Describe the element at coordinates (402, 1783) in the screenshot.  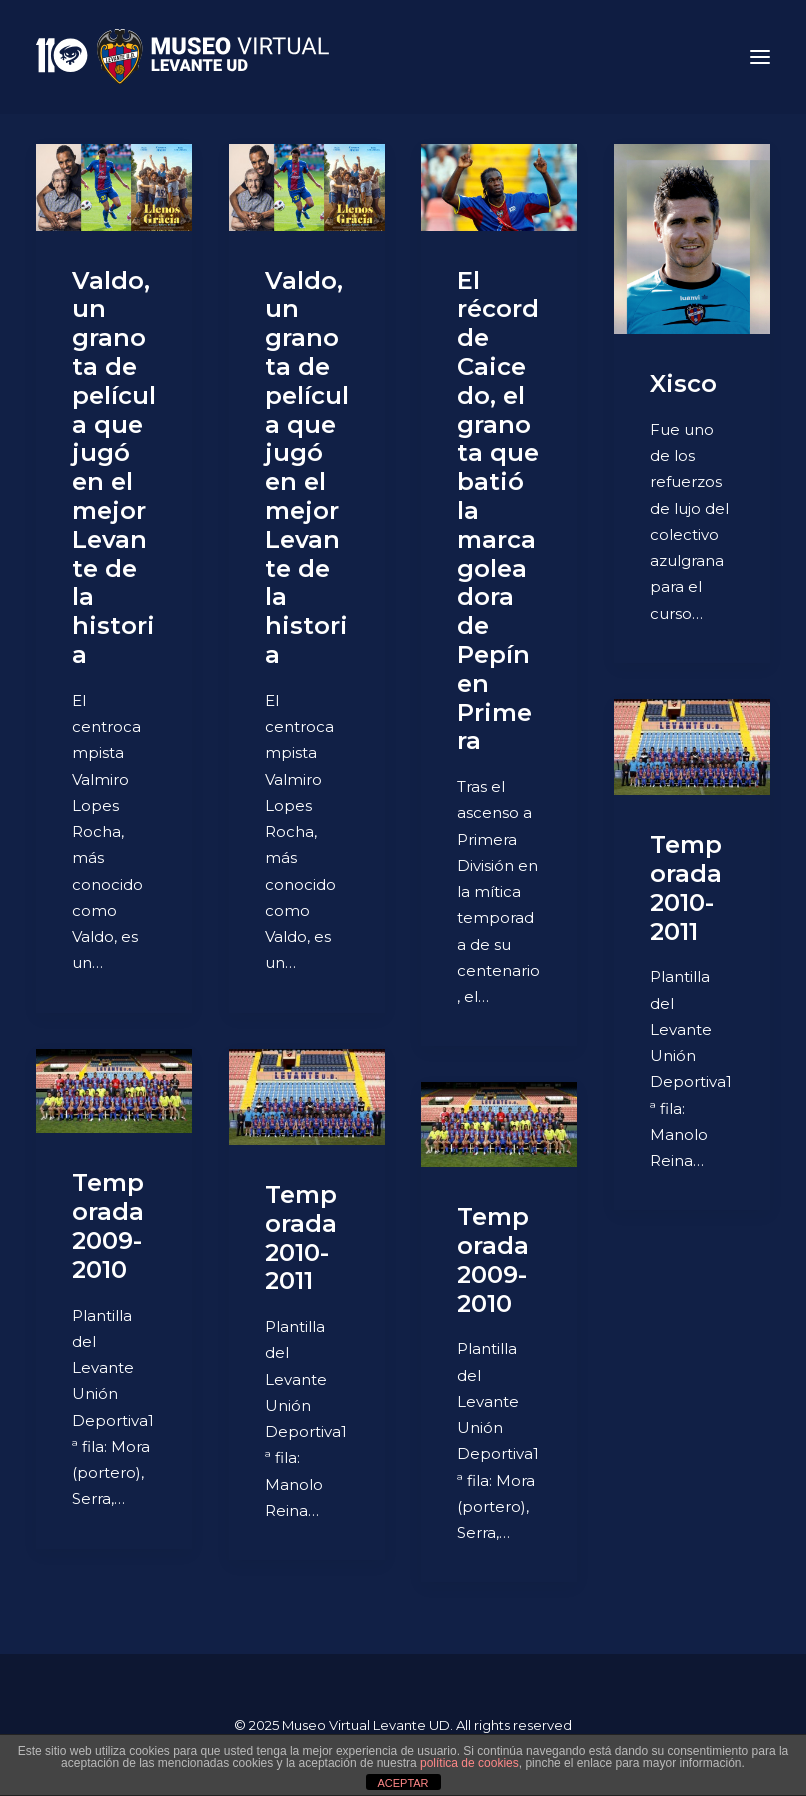
I see `ACEPTAR` at that location.